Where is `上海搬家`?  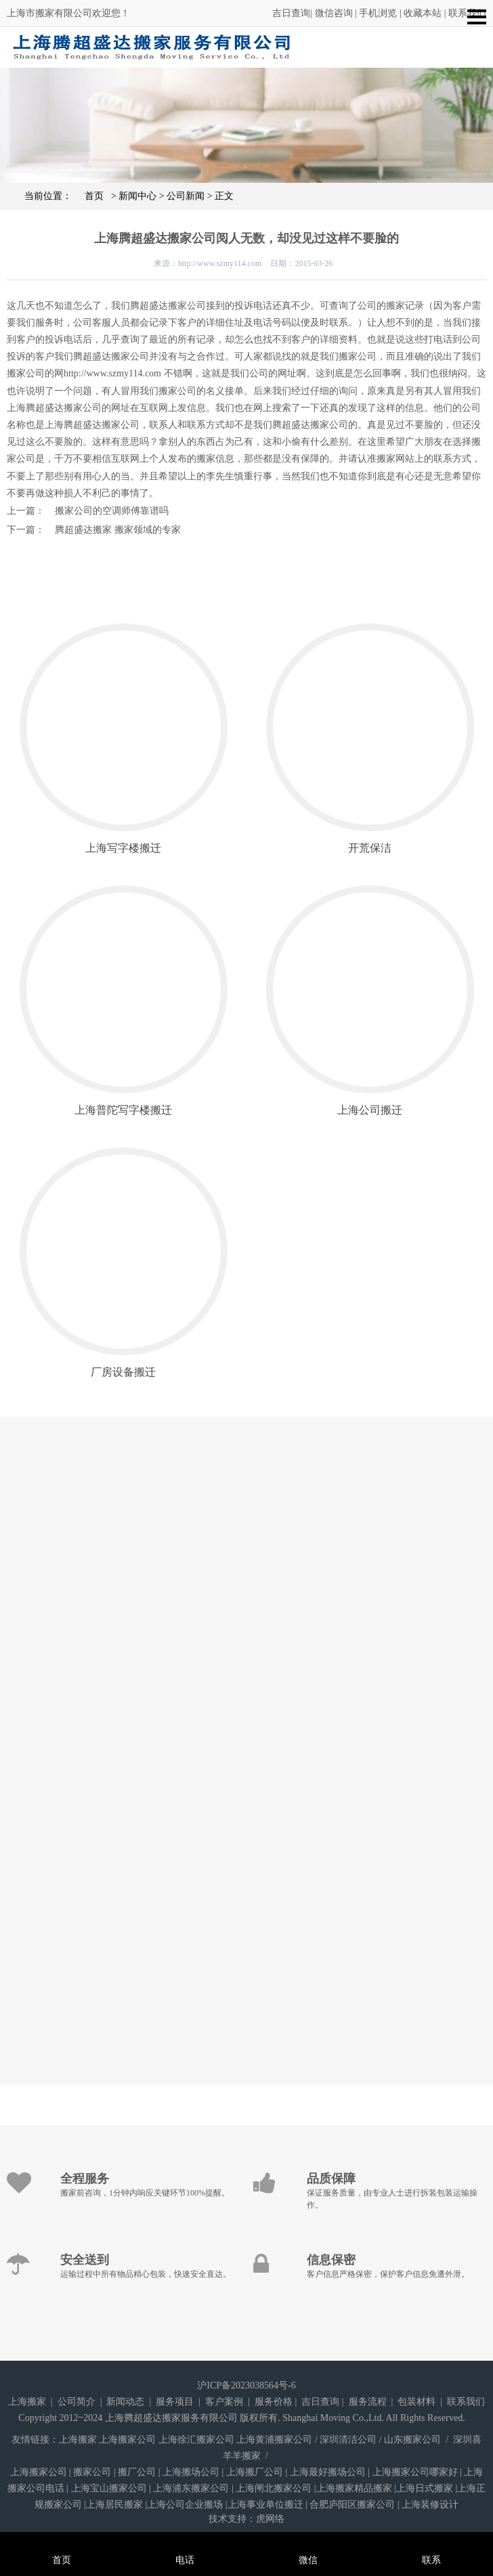
上海搬家 is located at coordinates (27, 2402).